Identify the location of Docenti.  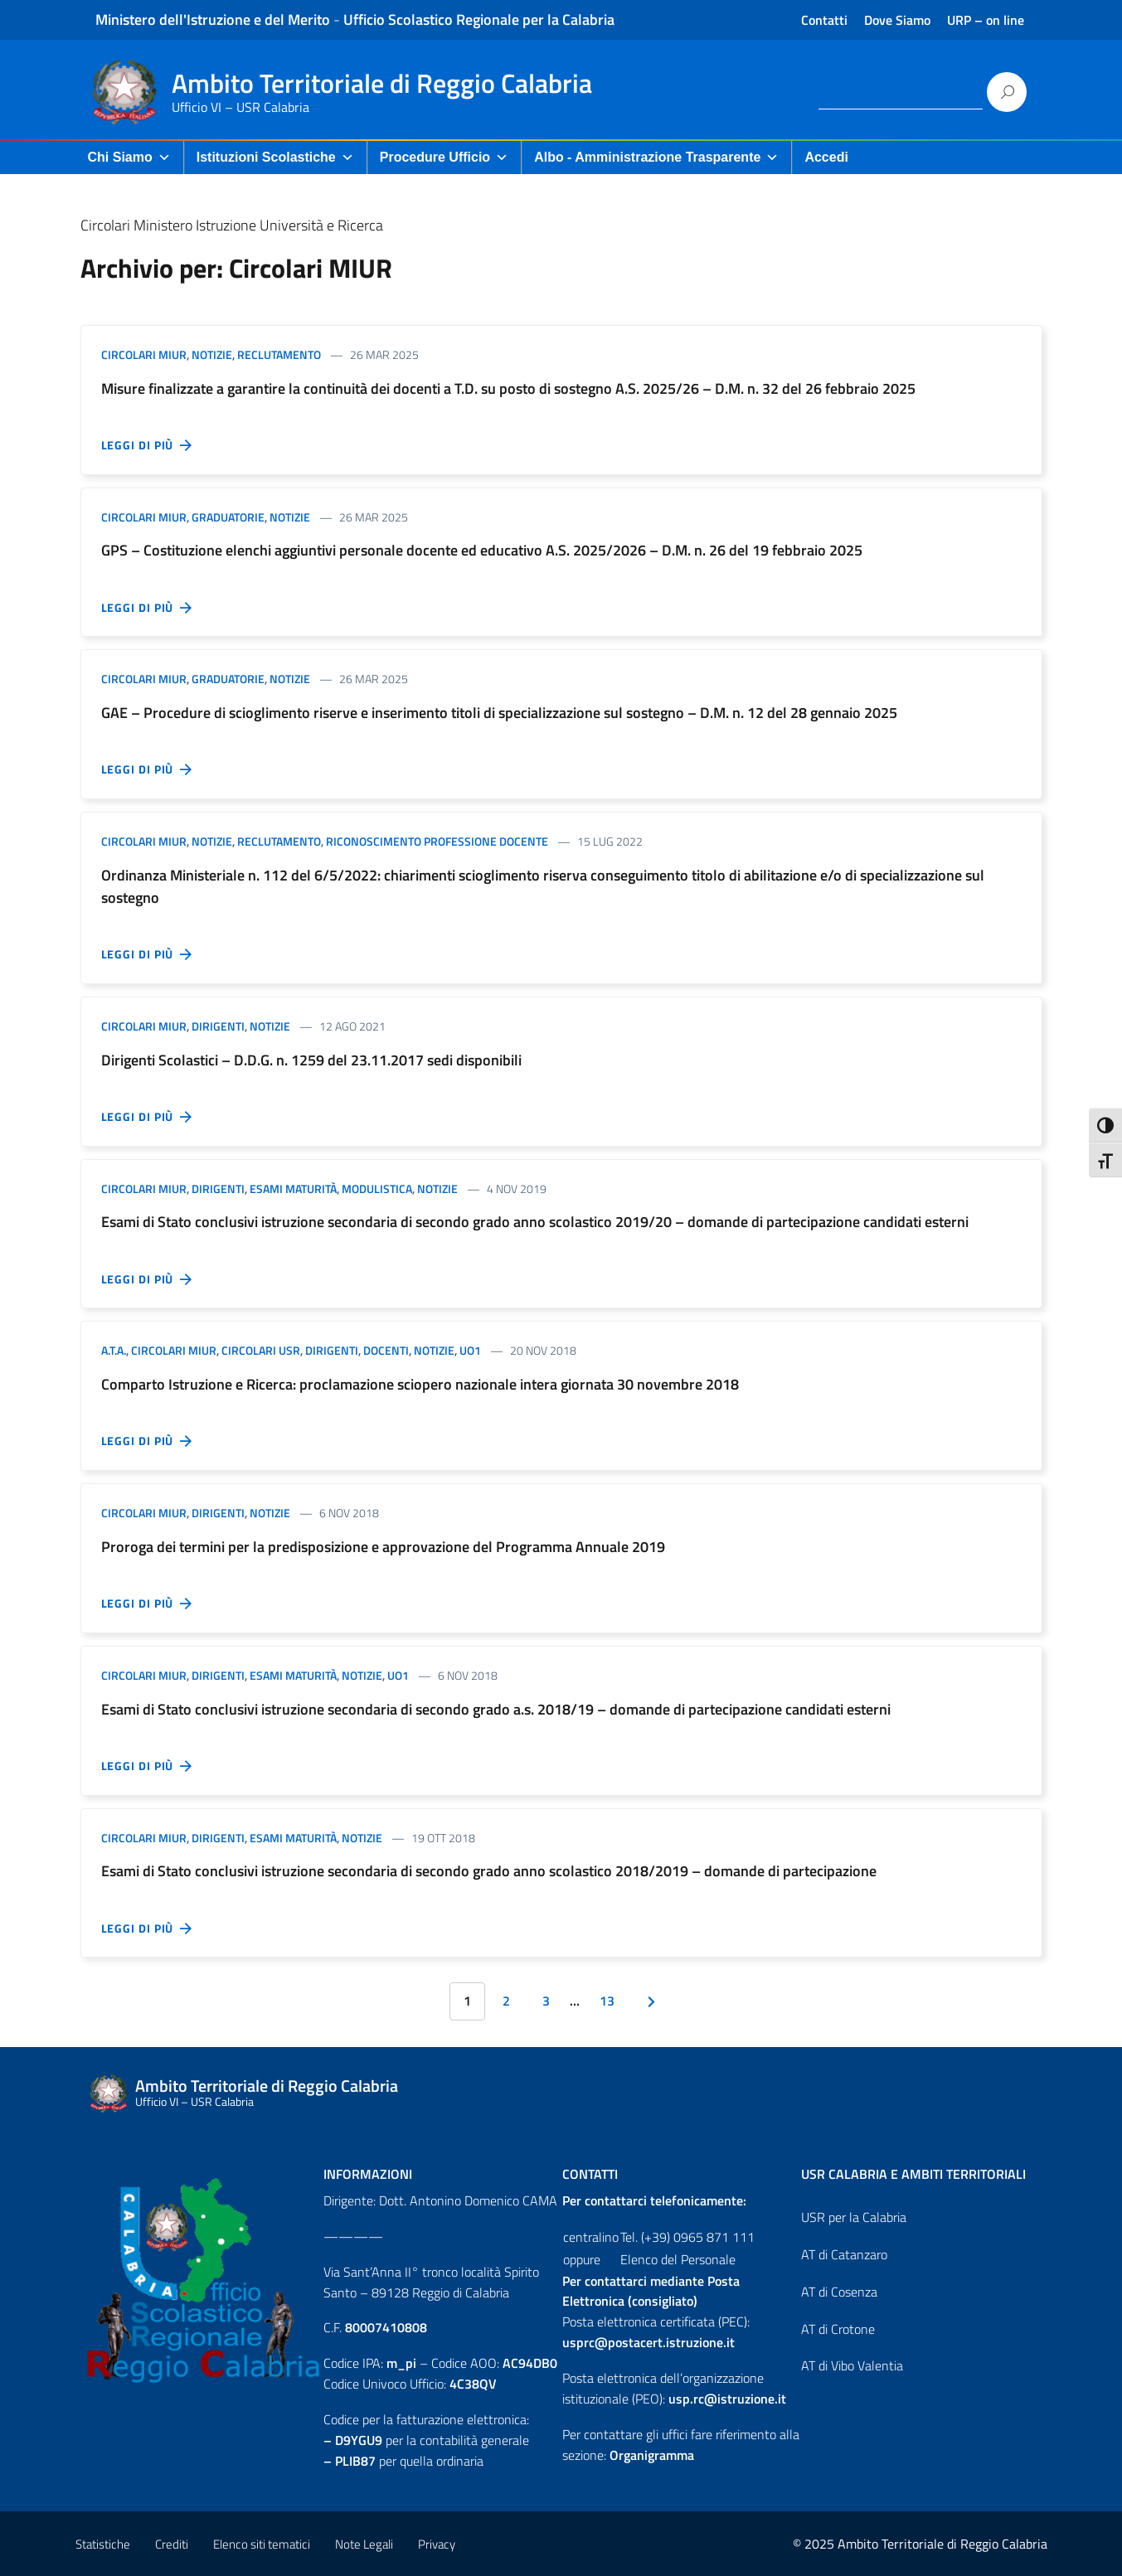
(386, 1350).